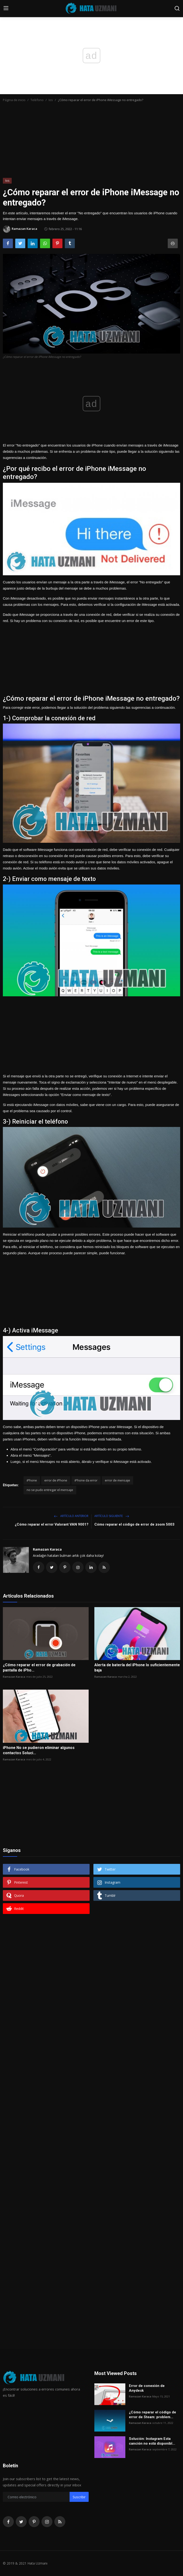 The image size is (183, 2576). I want to click on [twitter], so click(21, 2521).